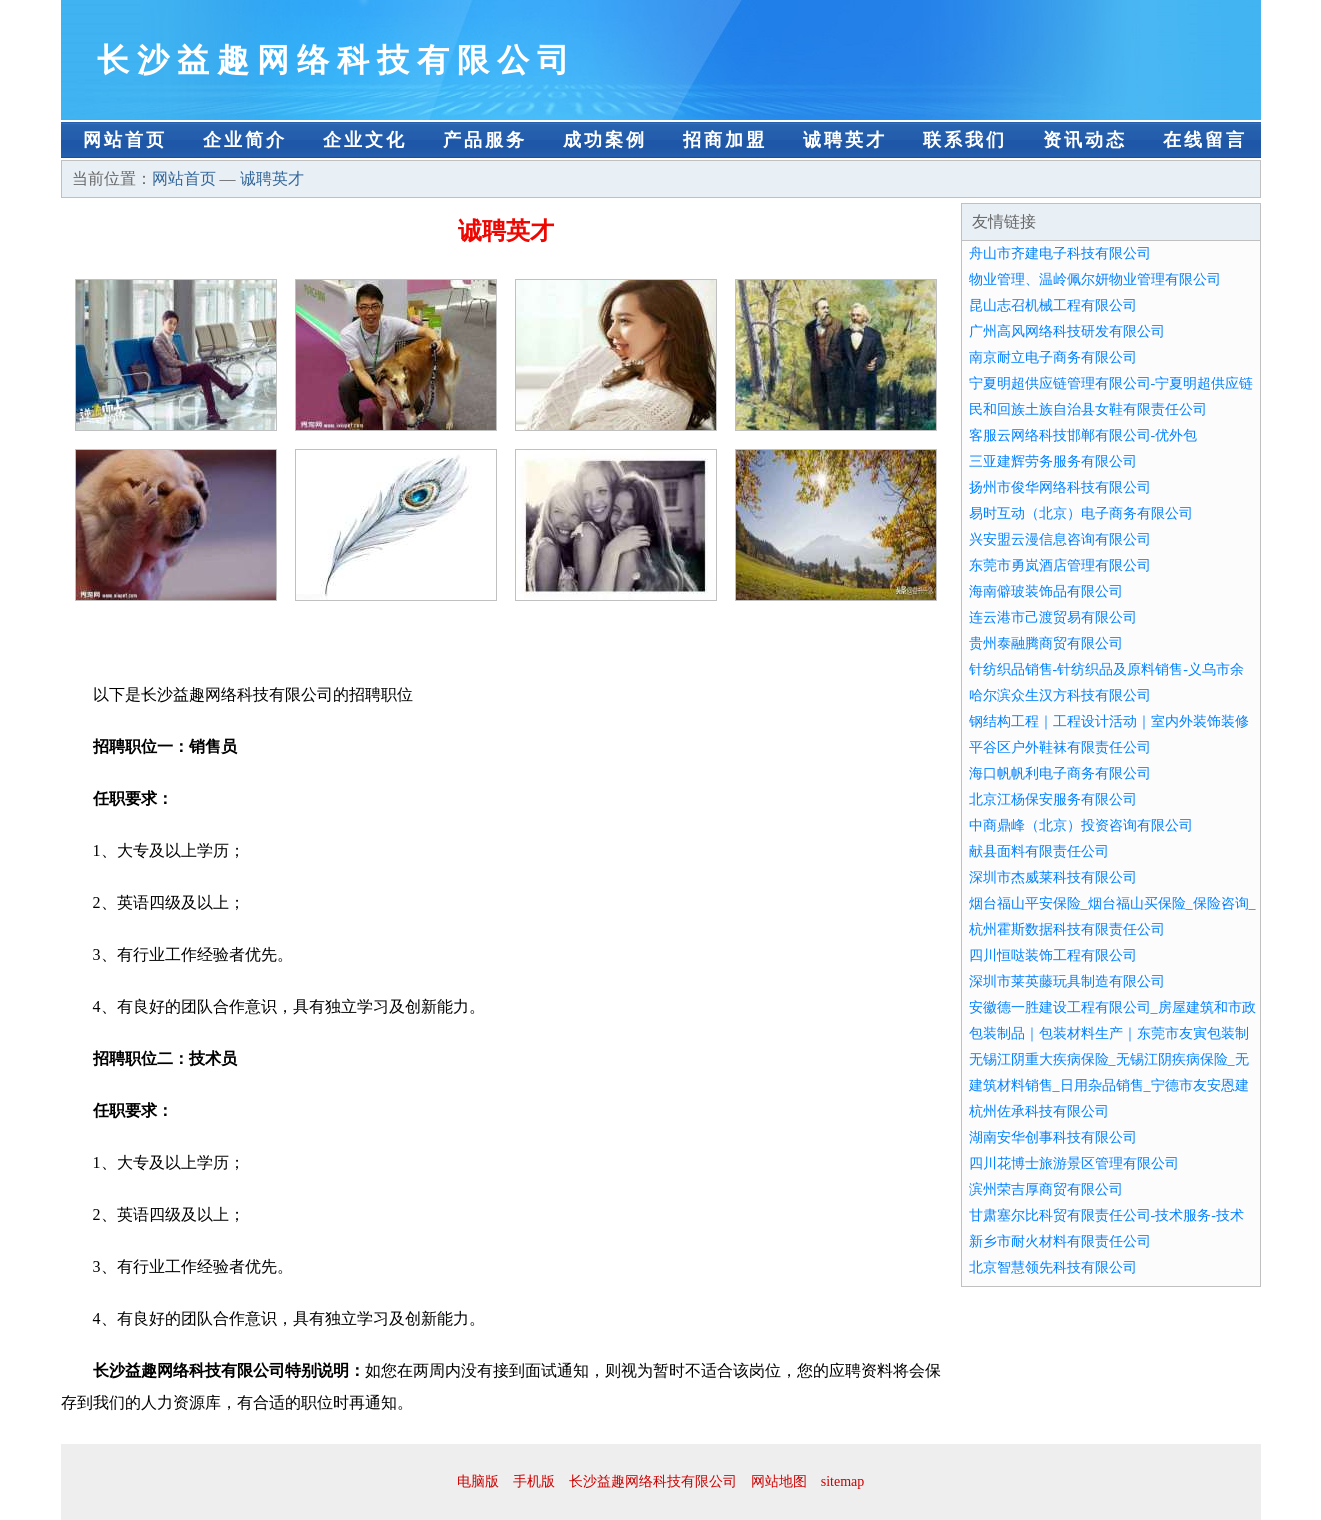 The image size is (1321, 1520). I want to click on 在线留言, so click(1205, 140).